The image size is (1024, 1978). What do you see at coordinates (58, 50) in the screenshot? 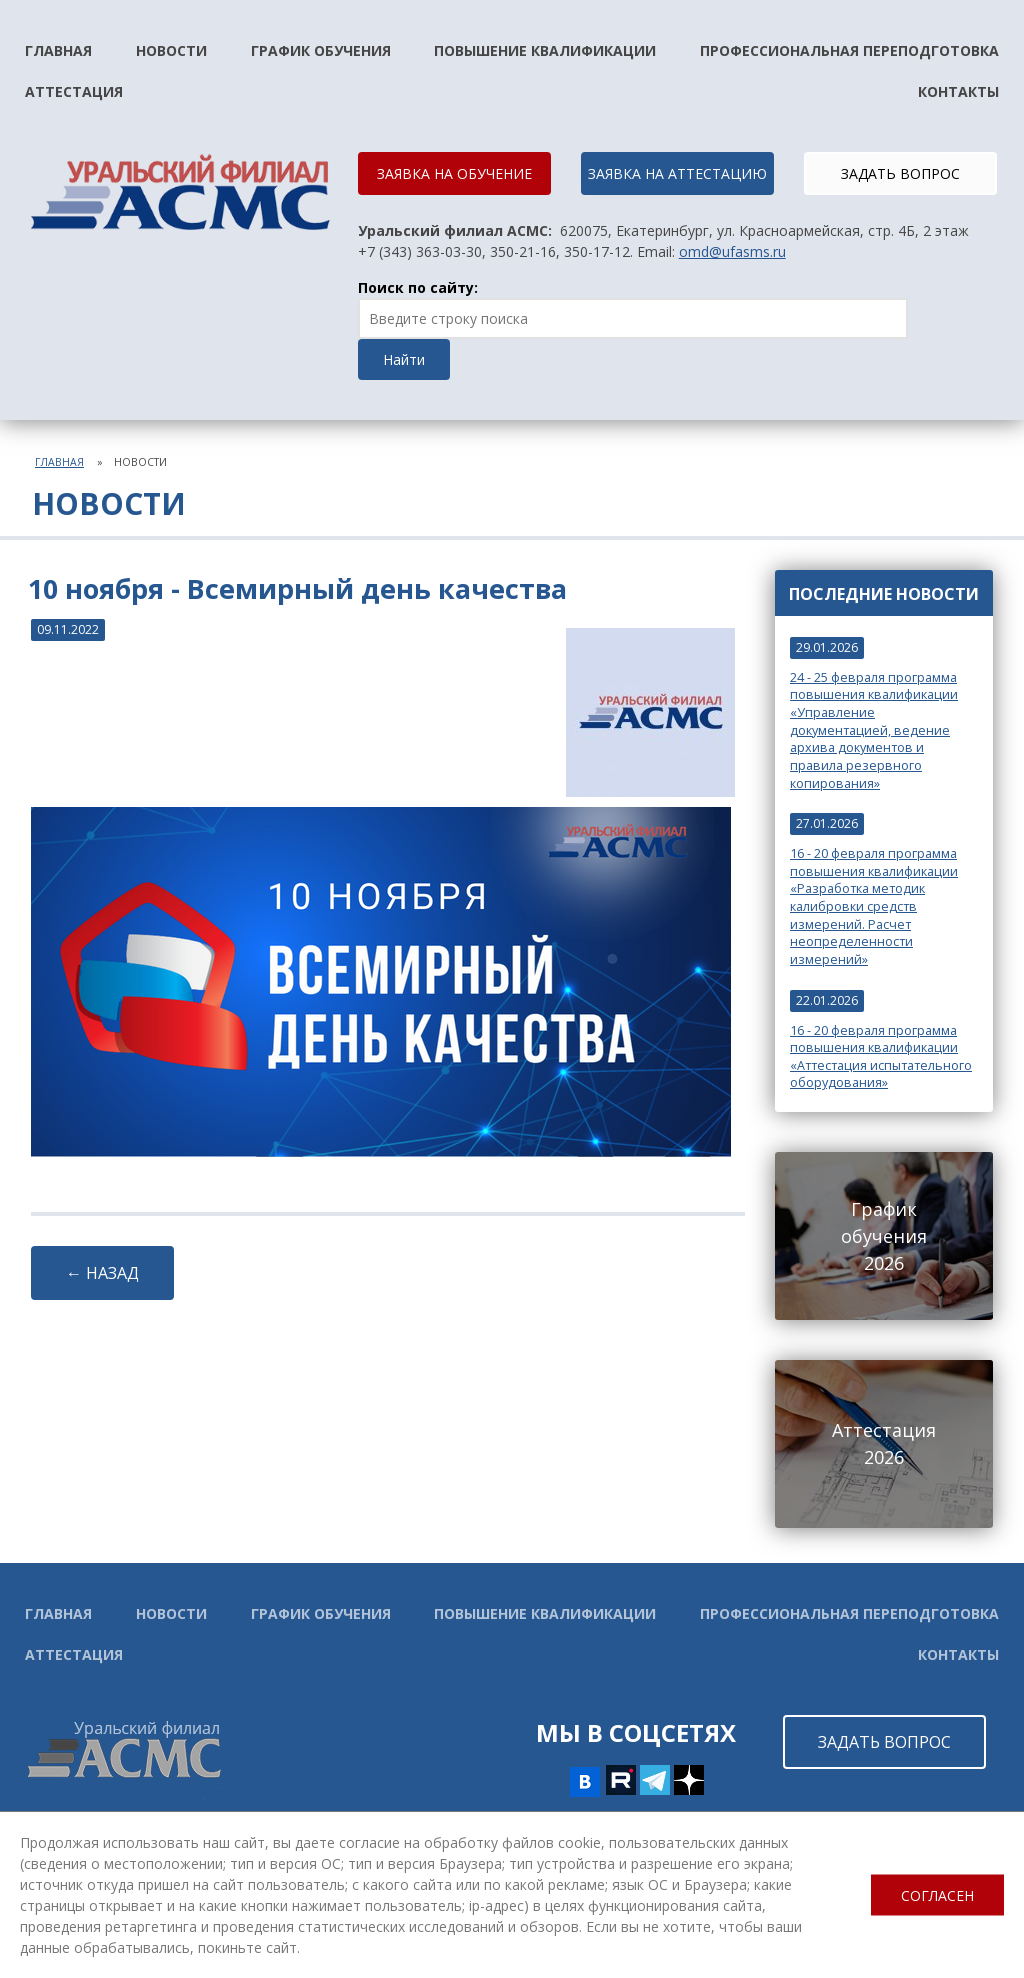
I see `Главная` at bounding box center [58, 50].